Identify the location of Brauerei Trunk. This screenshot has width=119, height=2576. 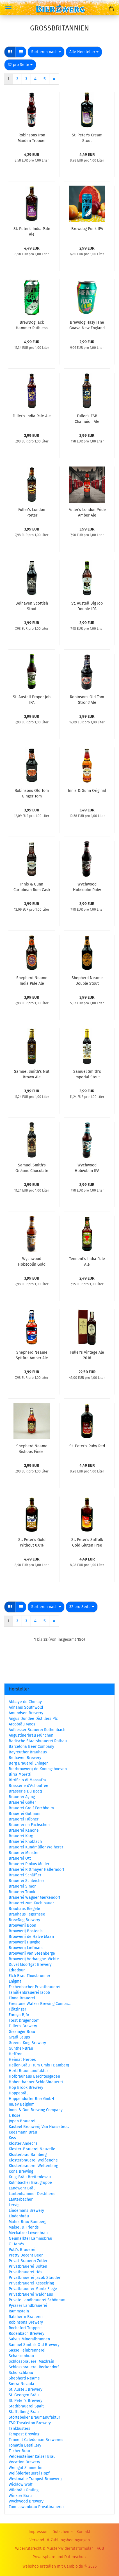
(22, 1892).